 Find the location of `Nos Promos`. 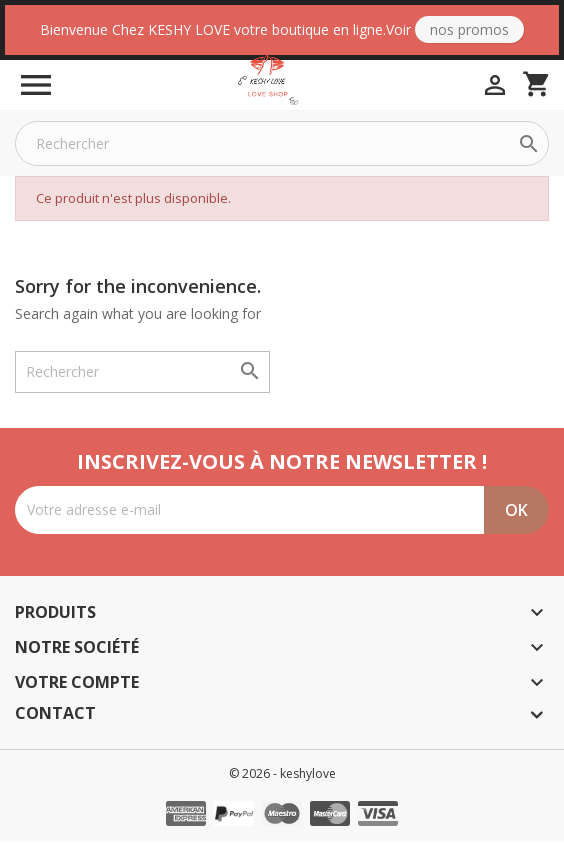

Nos Promos is located at coordinates (469, 29).